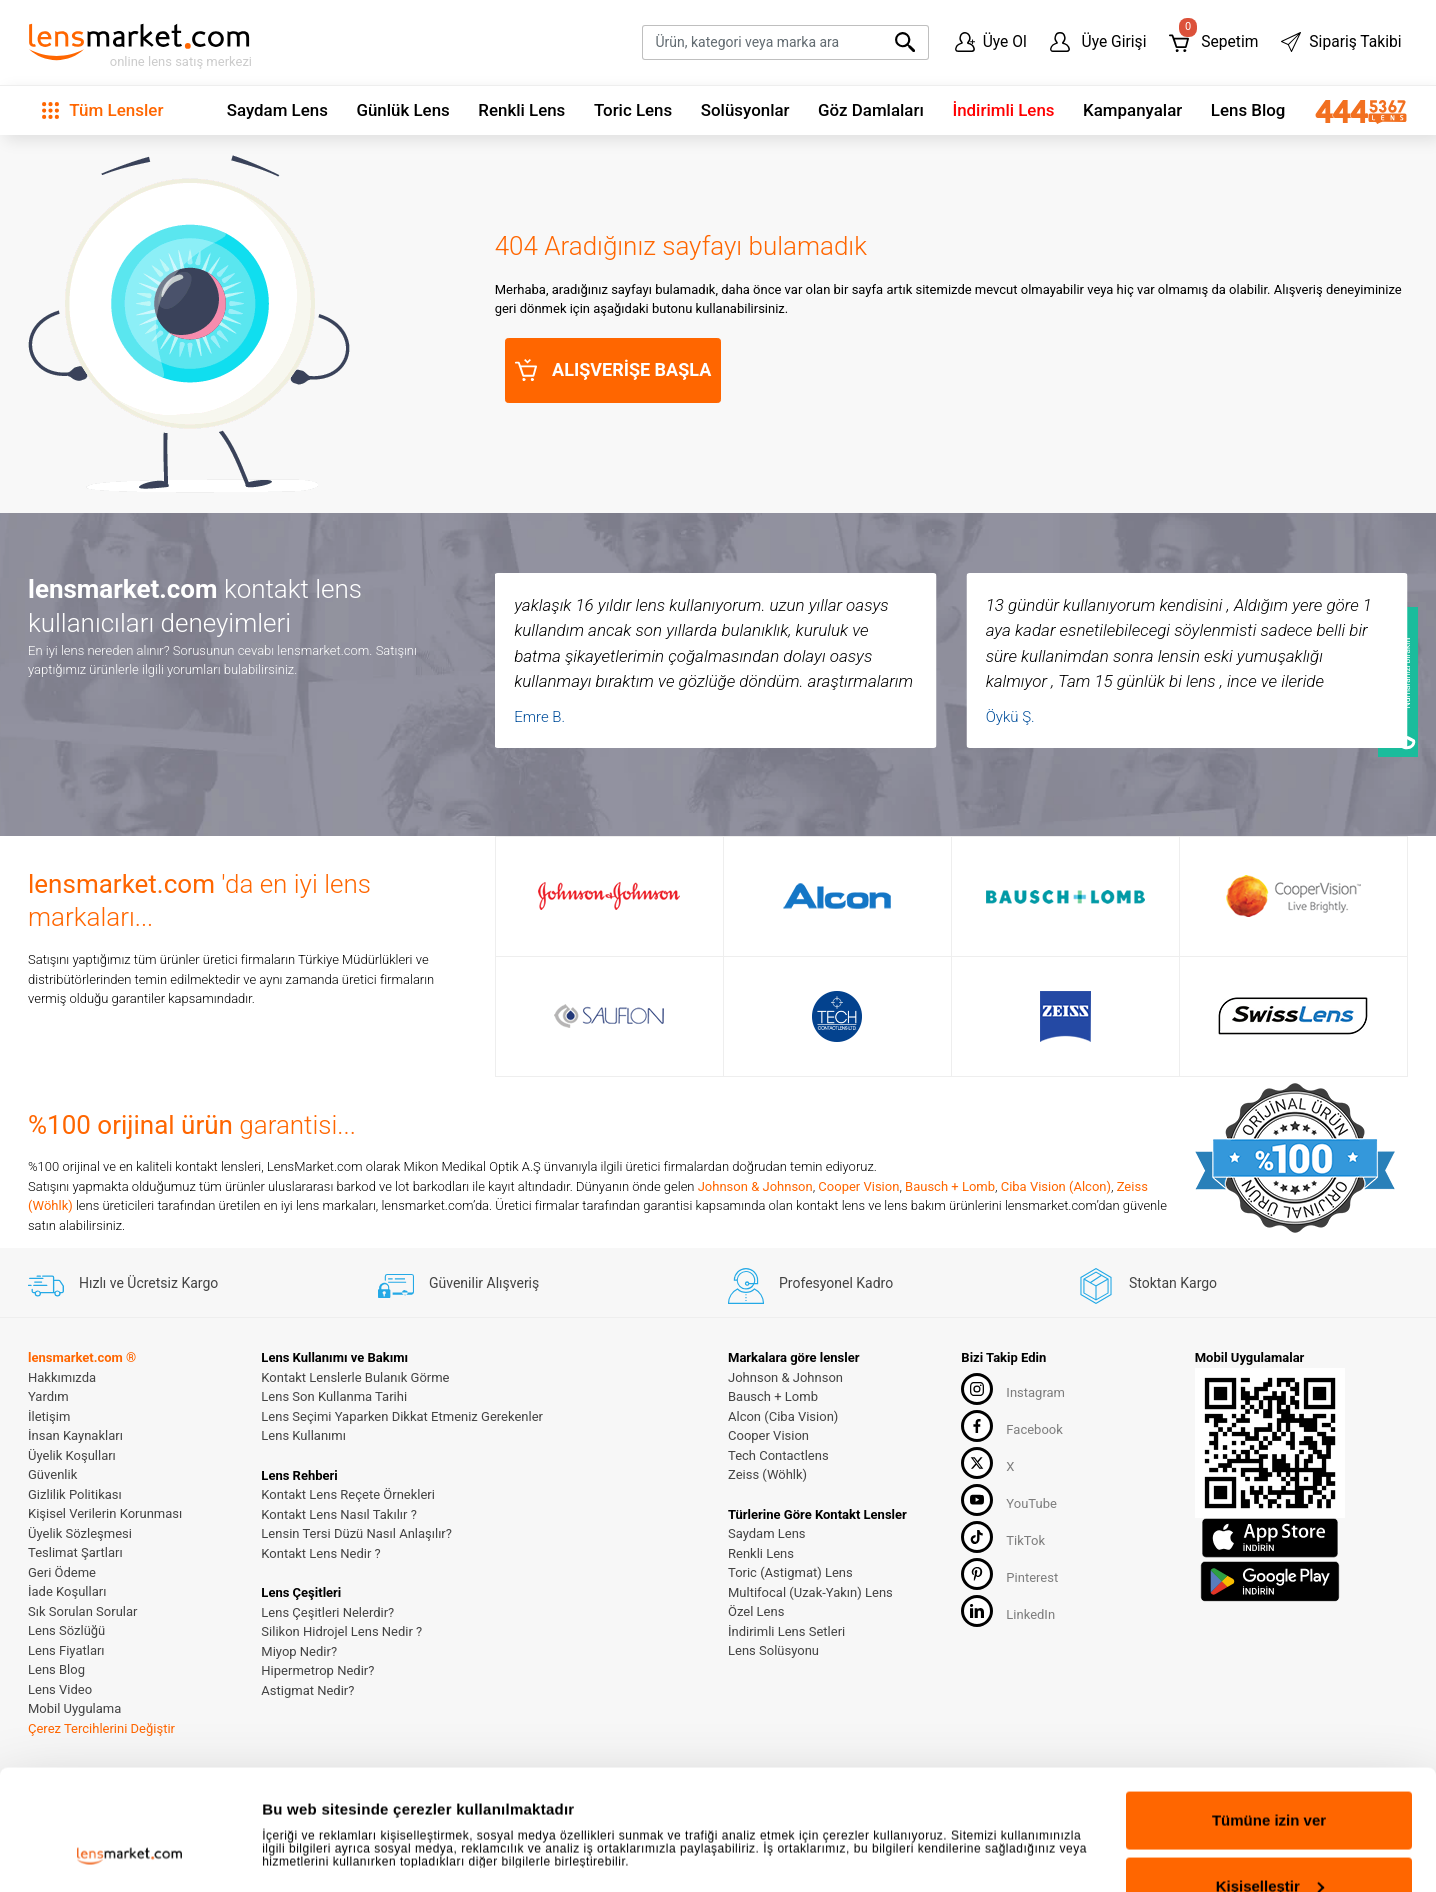 The height and width of the screenshot is (1892, 1436). Describe the element at coordinates (1270, 1773) in the screenshot. I see `Kişiselleştir` at that location.